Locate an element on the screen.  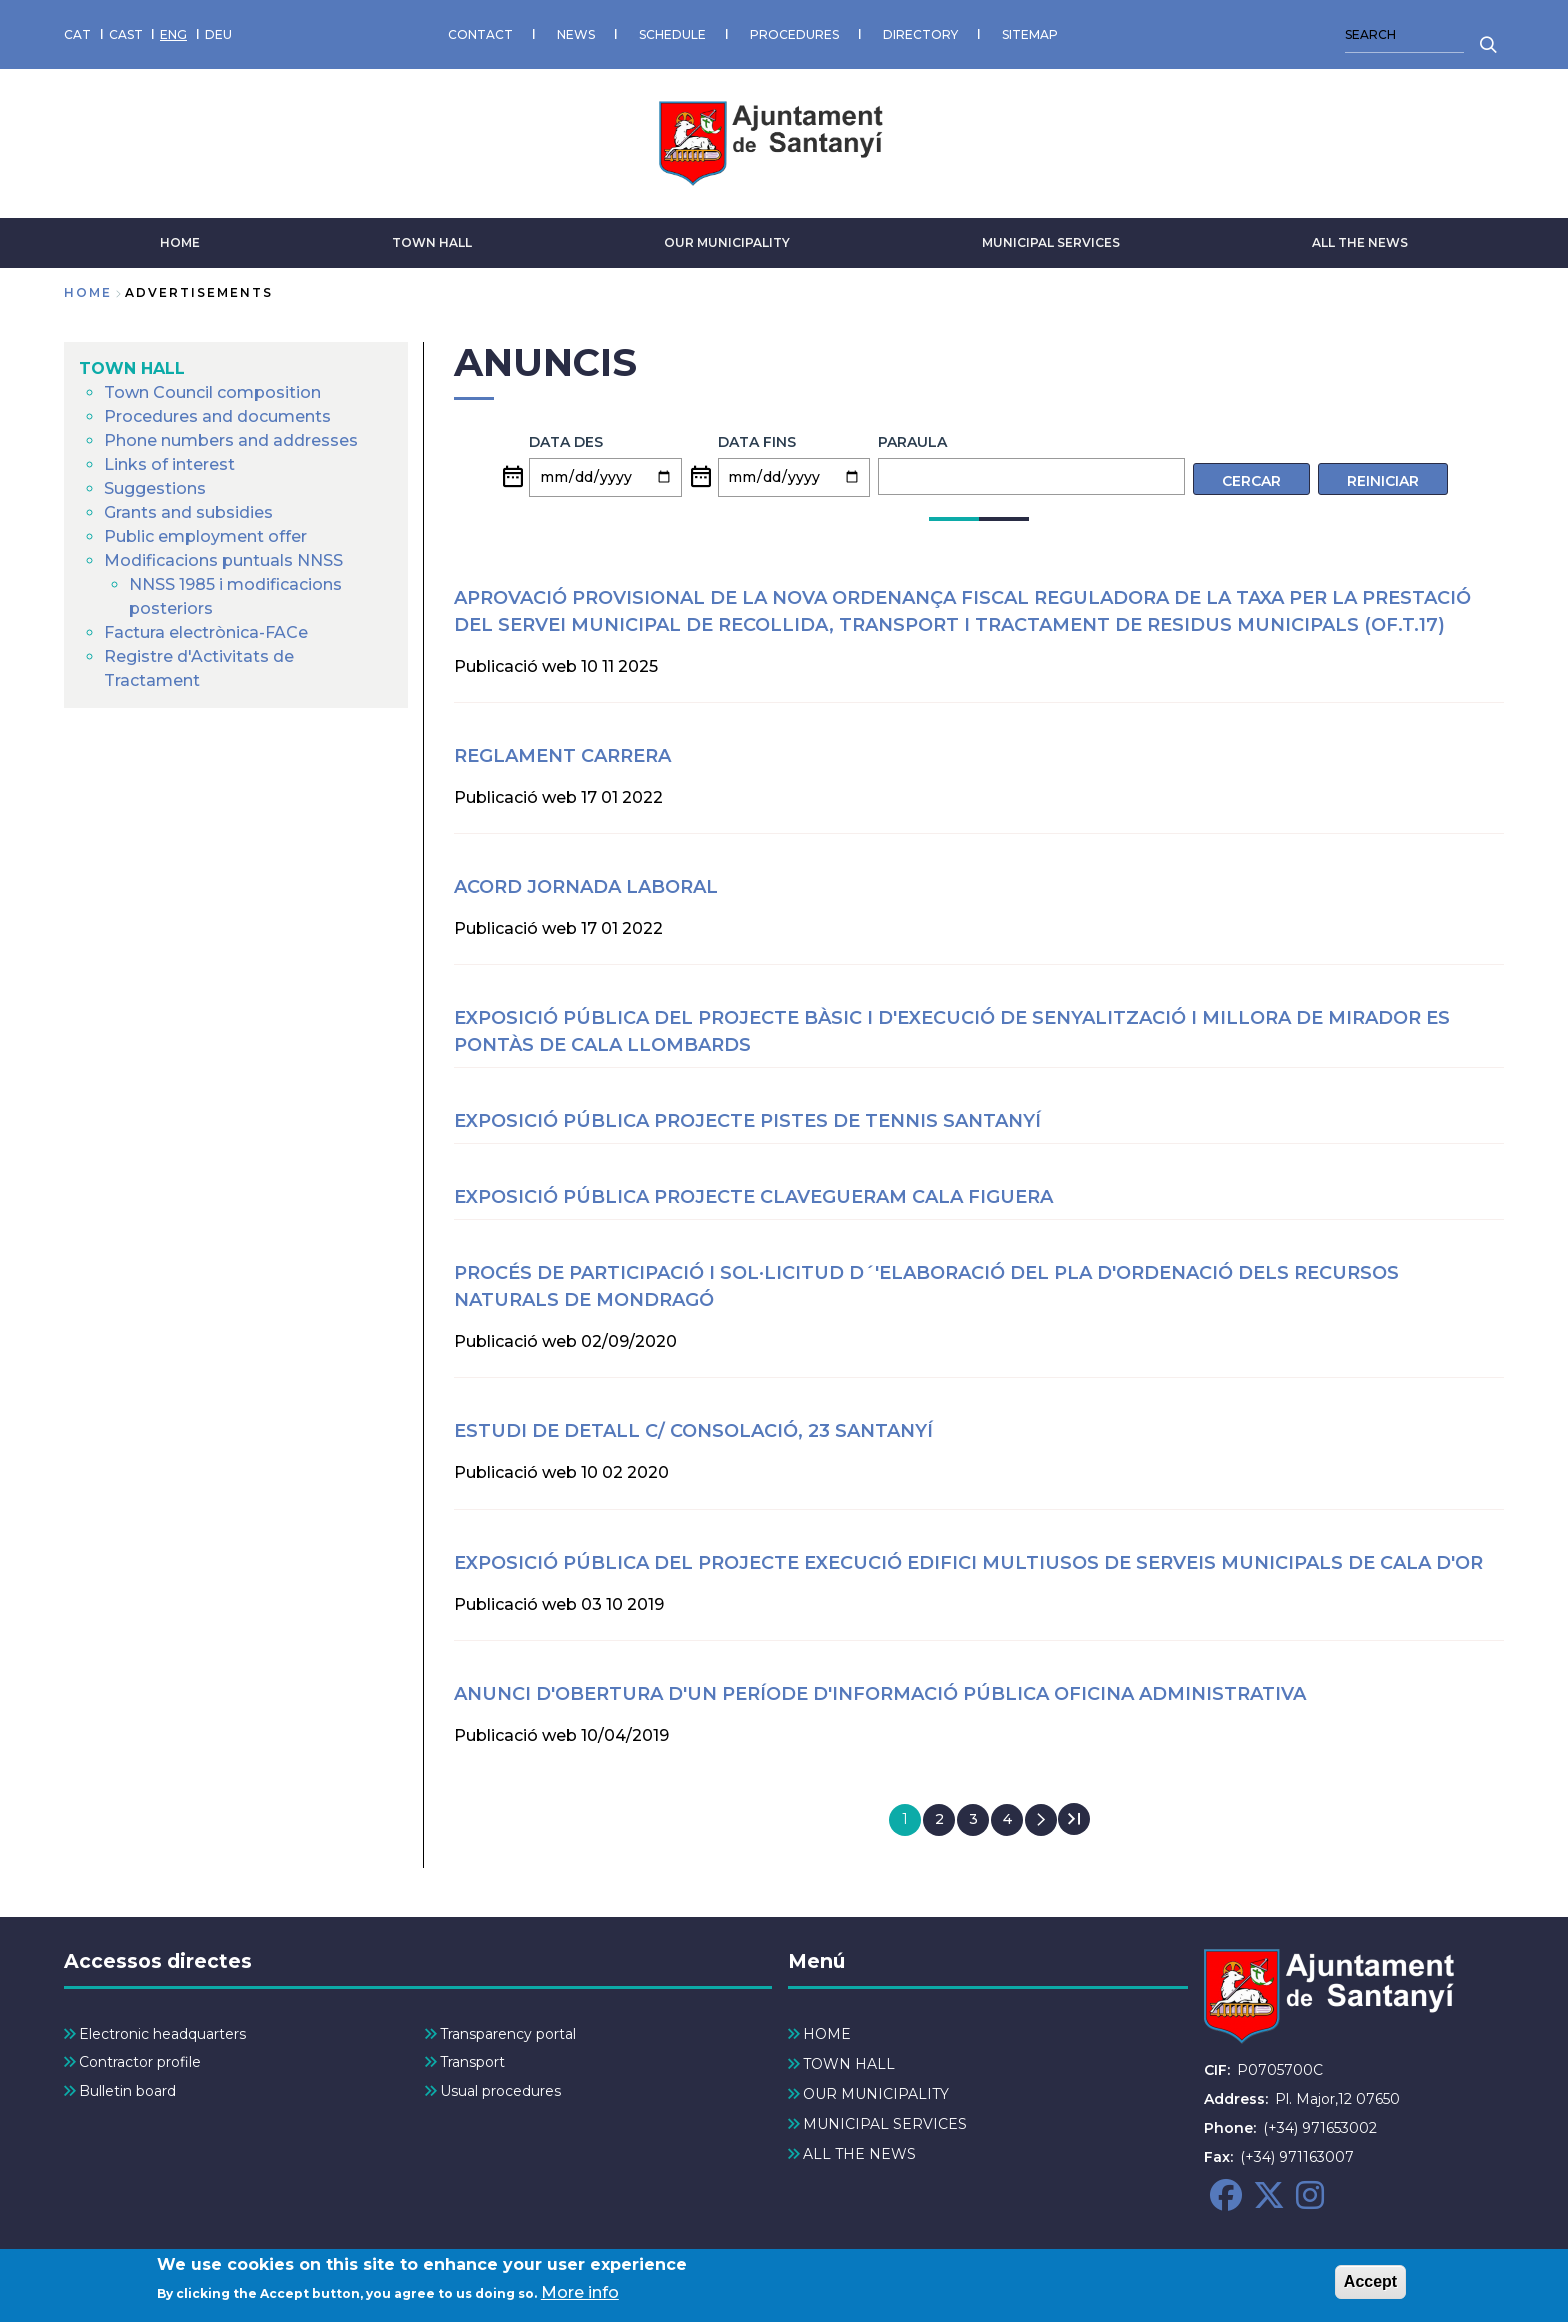
ACORD JORNADA LABORAL is located at coordinates (586, 887).